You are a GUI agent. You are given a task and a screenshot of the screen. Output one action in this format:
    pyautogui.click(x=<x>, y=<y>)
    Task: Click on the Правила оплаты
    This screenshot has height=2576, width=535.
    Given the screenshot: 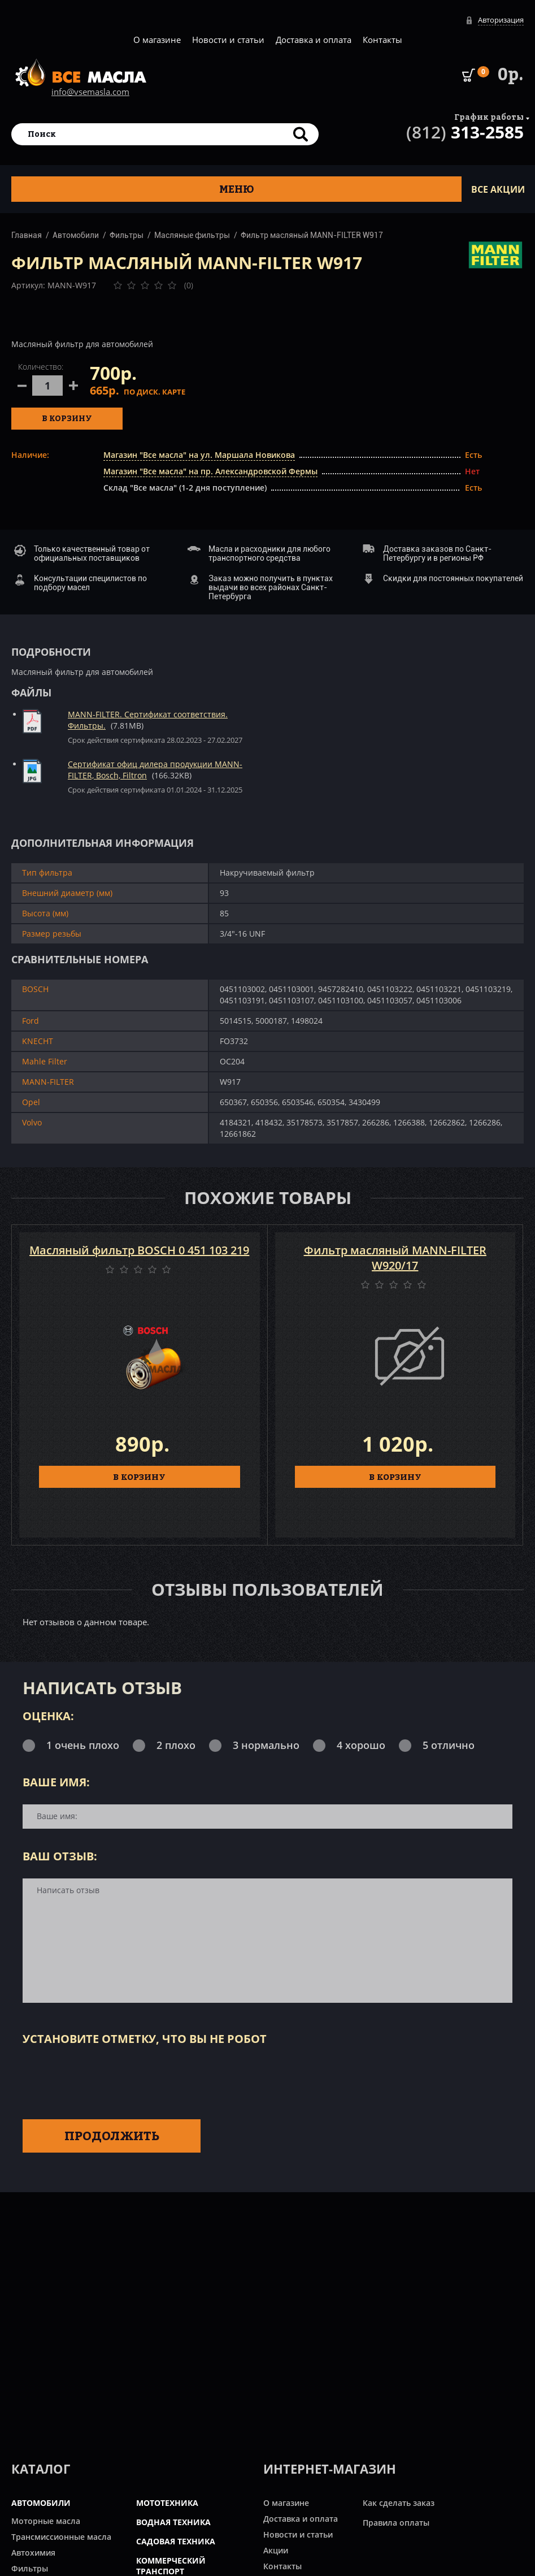 What is the action you would take?
    pyautogui.click(x=396, y=2522)
    